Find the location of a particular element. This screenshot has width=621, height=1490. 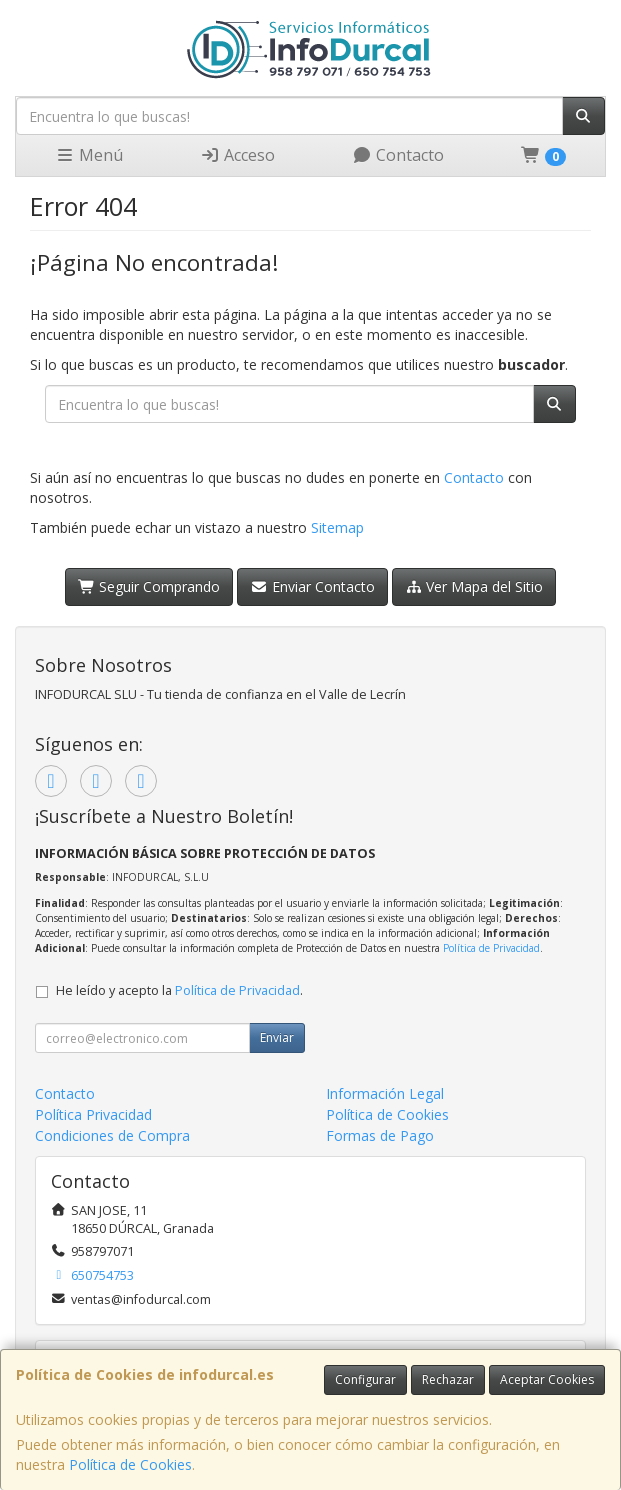

Configurar is located at coordinates (365, 1379).